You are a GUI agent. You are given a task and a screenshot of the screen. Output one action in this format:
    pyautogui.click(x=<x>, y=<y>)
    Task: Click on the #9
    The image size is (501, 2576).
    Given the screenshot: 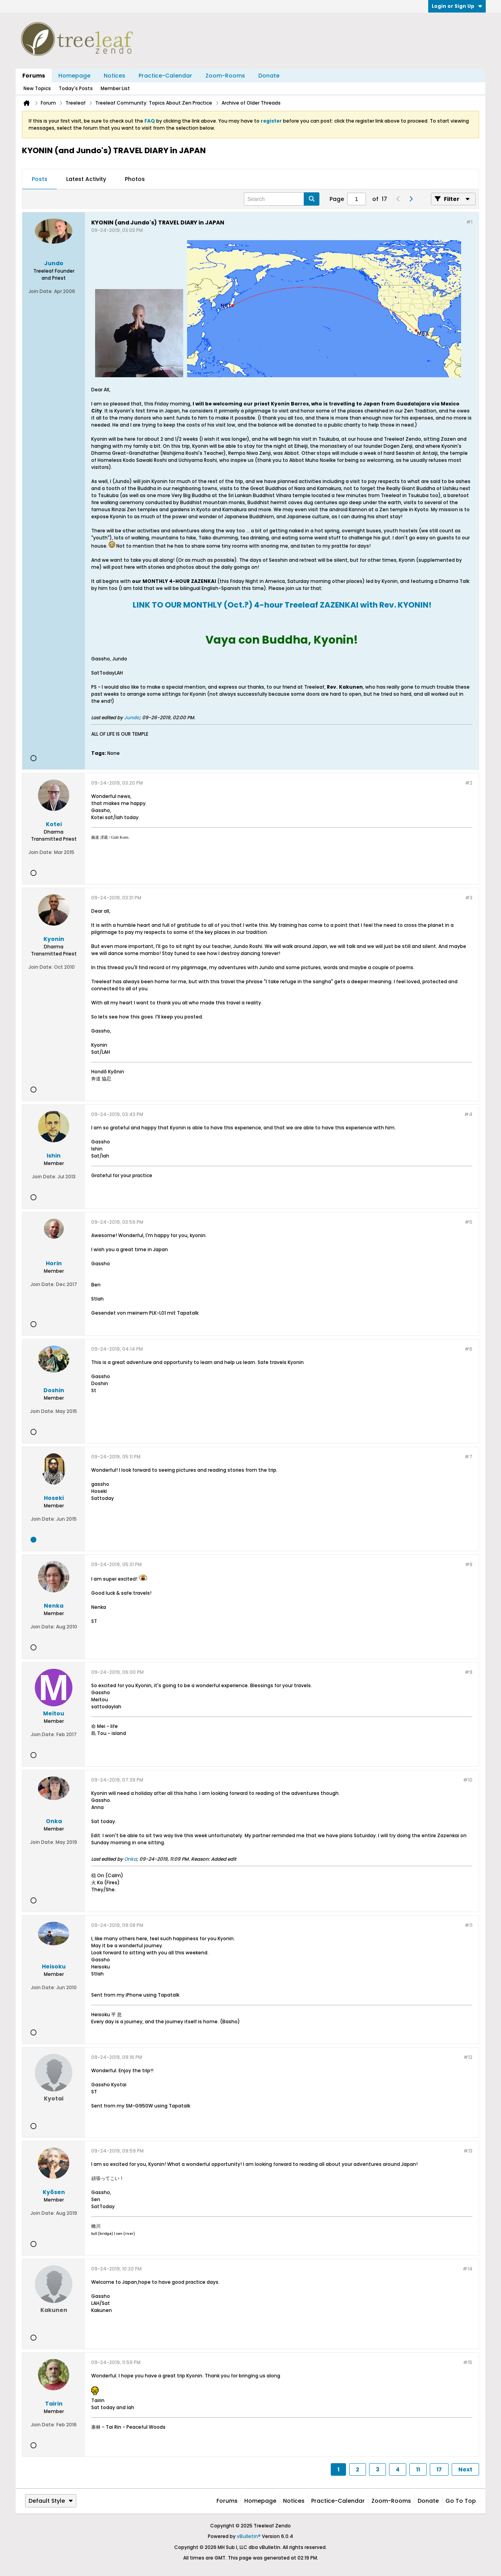 What is the action you would take?
    pyautogui.click(x=468, y=1672)
    